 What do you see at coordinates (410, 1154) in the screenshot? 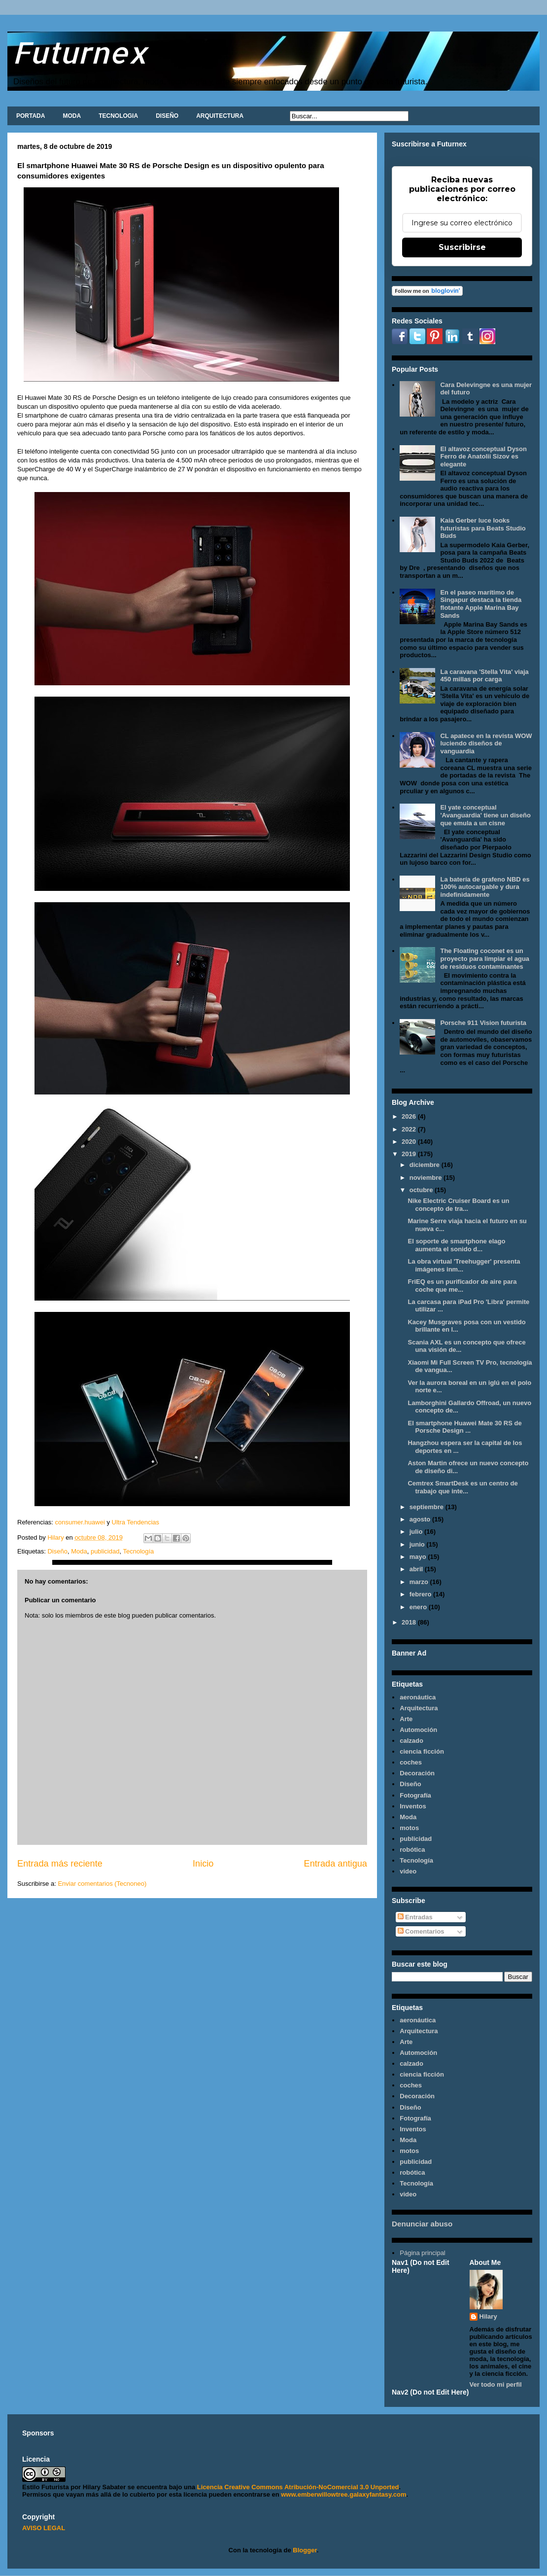
I see `2019` at bounding box center [410, 1154].